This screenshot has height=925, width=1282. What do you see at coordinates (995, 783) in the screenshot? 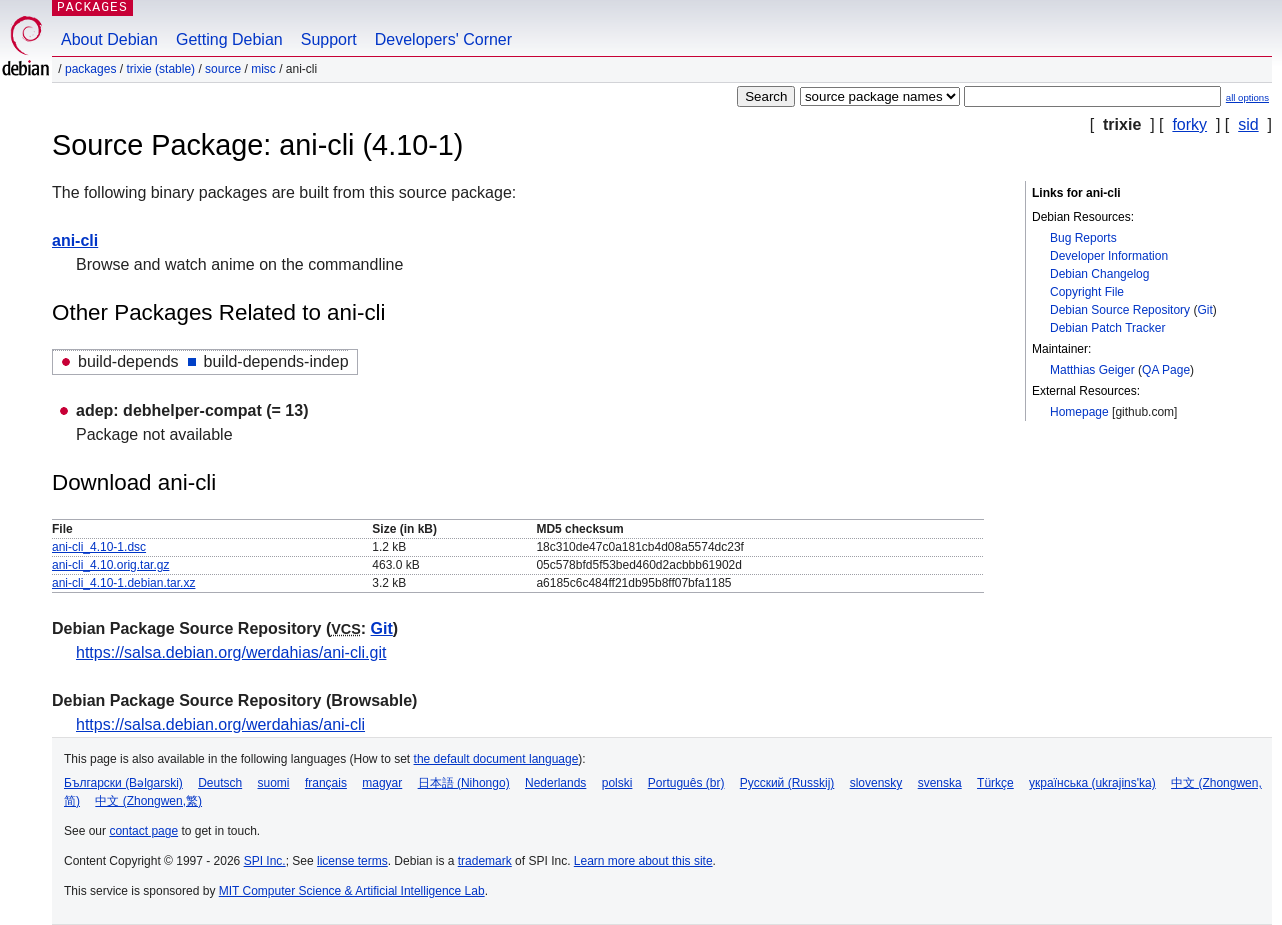
I see `Türkçe` at bounding box center [995, 783].